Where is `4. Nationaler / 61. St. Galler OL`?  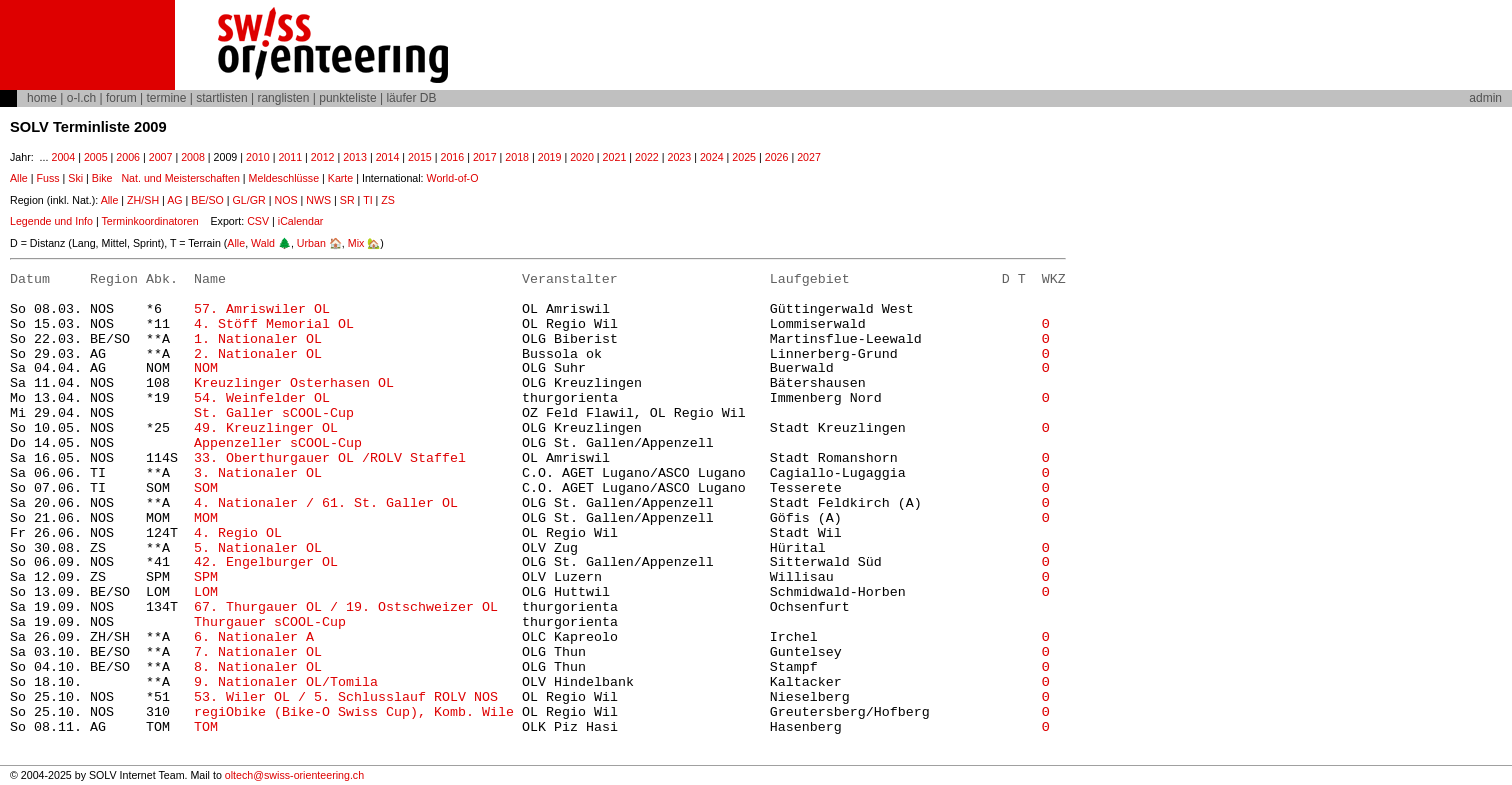
4. Nationaler / 61. St. Galler OL is located at coordinates (326, 503).